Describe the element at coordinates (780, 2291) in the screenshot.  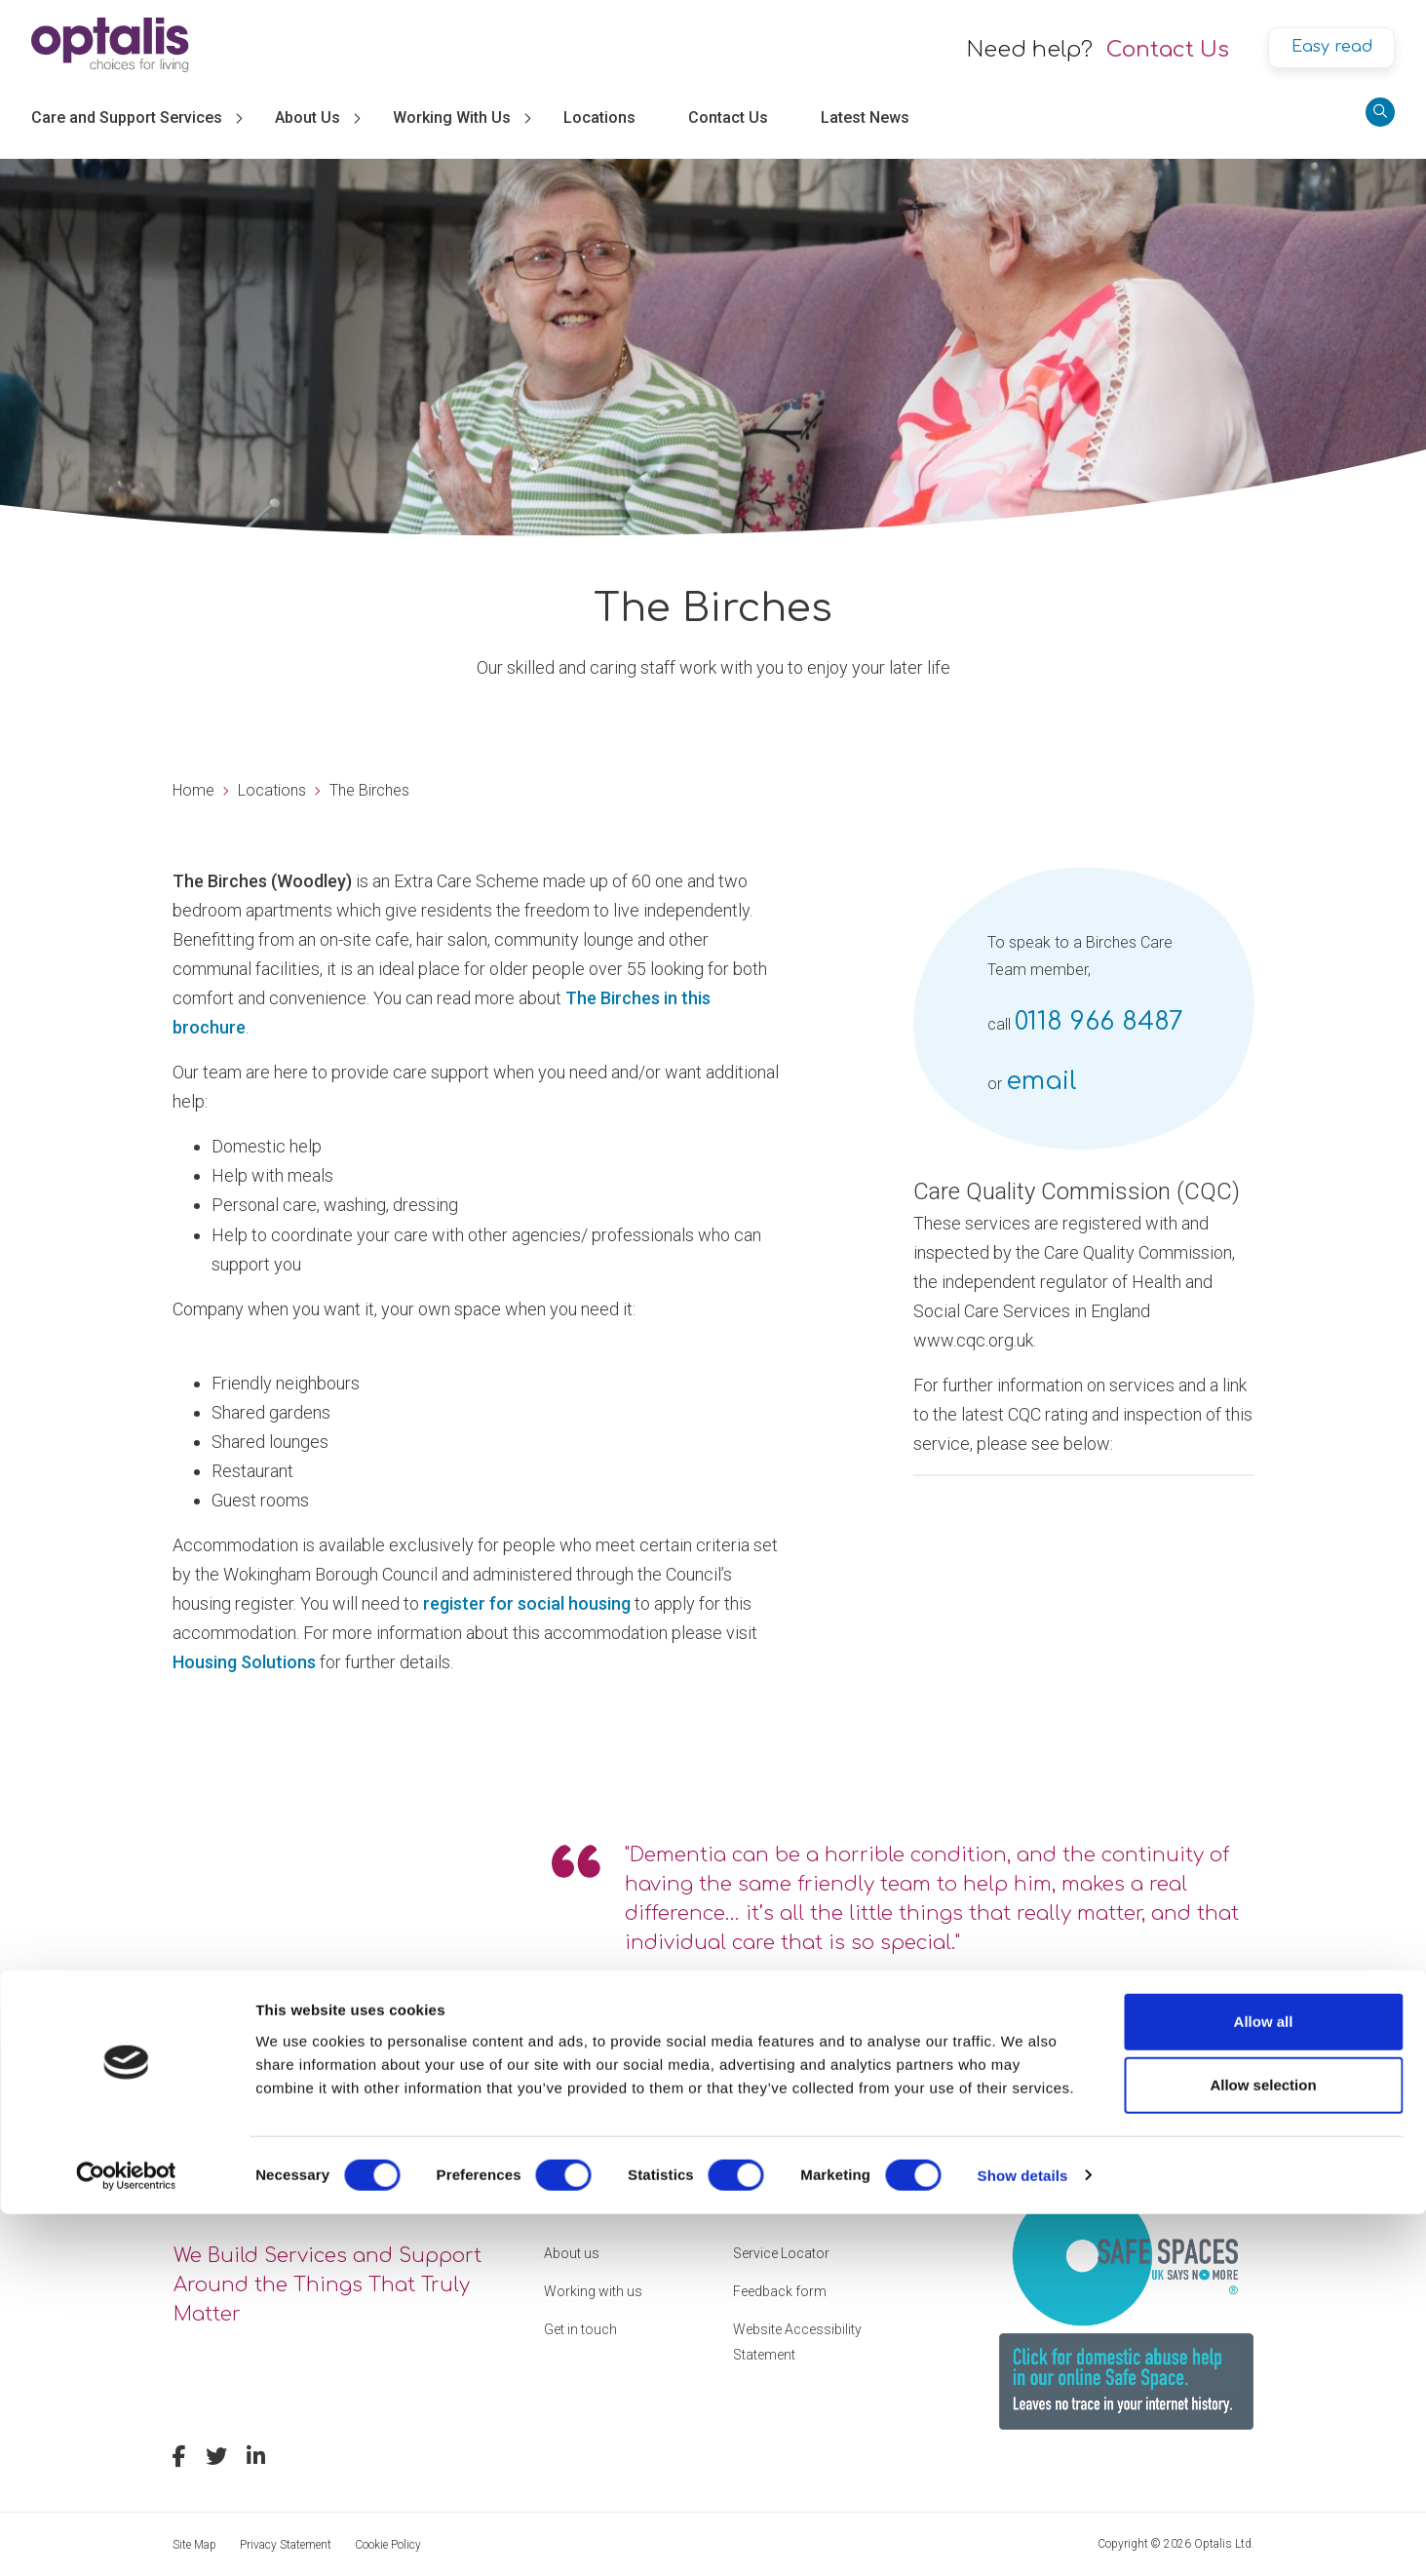
I see `Feedback form` at that location.